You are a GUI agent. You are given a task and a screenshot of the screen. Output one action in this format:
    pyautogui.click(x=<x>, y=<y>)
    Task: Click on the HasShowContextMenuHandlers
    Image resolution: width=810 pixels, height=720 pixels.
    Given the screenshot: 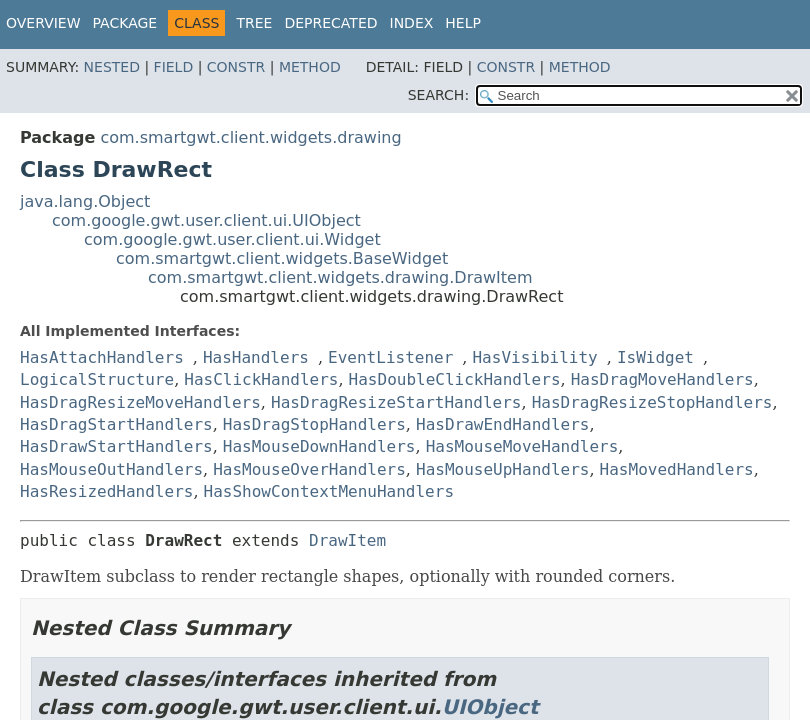 What is the action you would take?
    pyautogui.click(x=329, y=491)
    